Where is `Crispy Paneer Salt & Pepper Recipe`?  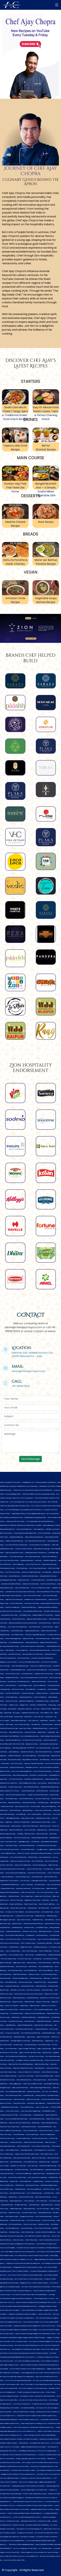 Crispy Paneer Salt & Pepper Recipe is located at coordinates (9, 2126).